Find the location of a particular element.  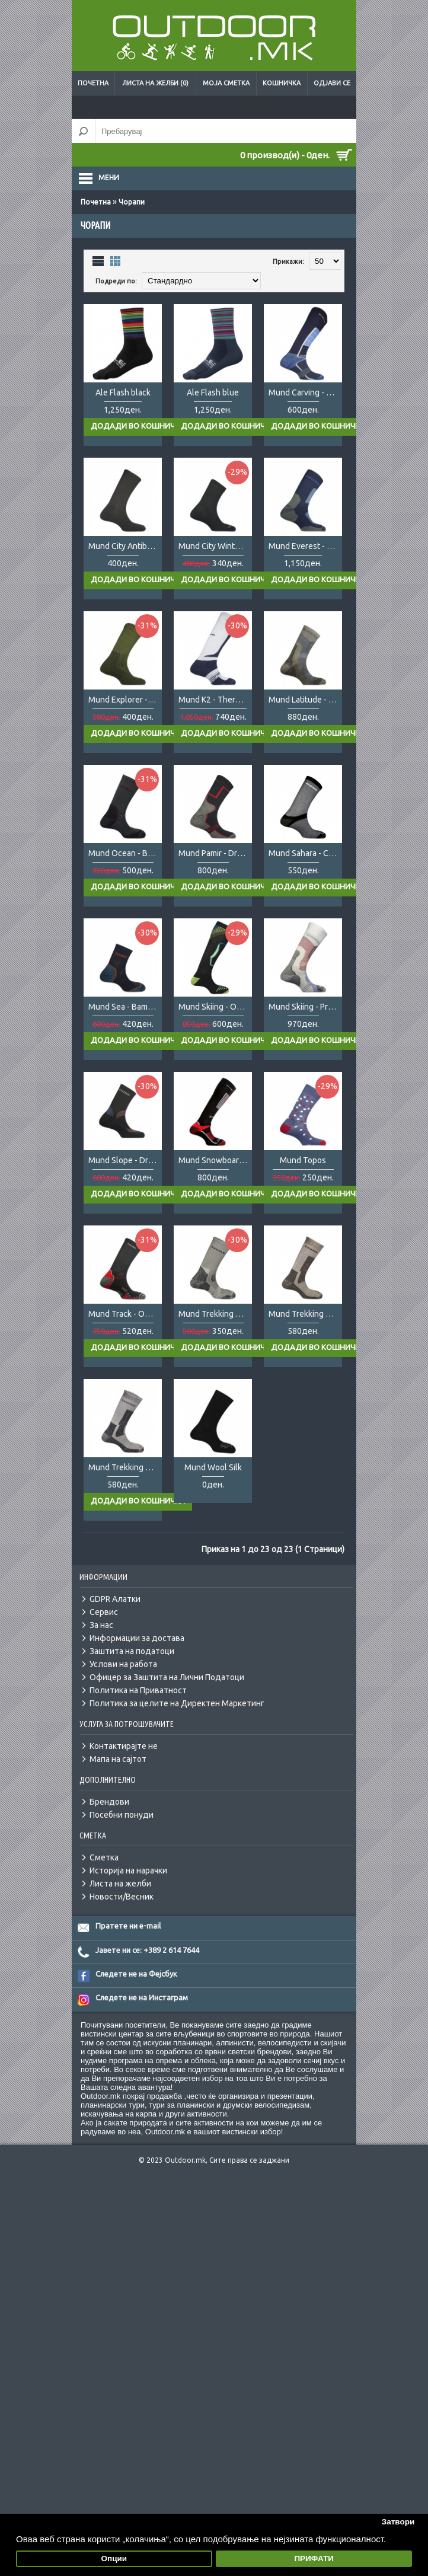

Брендови is located at coordinates (109, 1801).